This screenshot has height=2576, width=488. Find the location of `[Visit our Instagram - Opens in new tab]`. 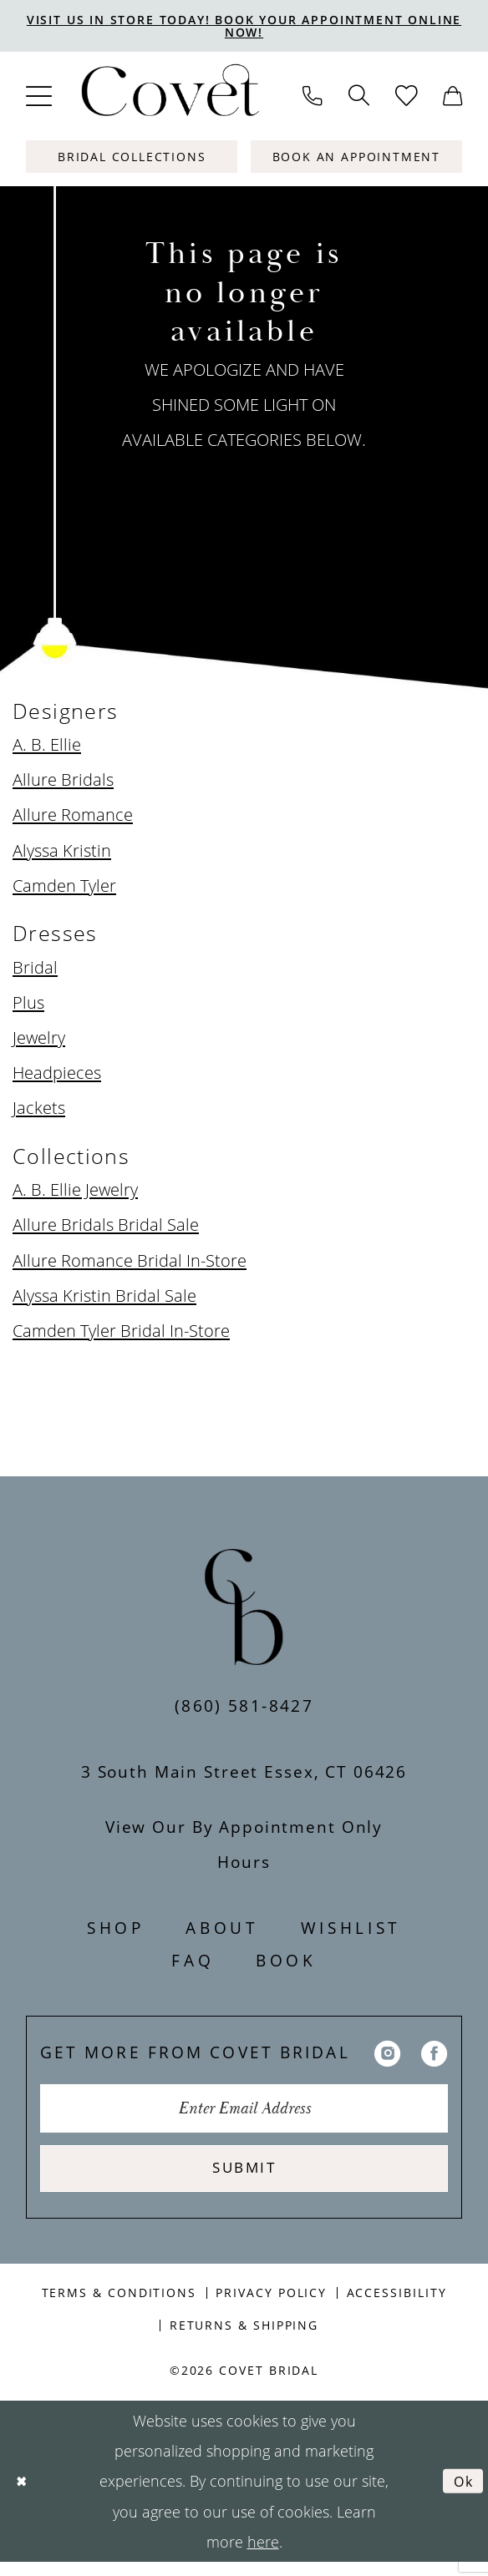

[Visit our Instagram - Opens in new tab] is located at coordinates (387, 2055).